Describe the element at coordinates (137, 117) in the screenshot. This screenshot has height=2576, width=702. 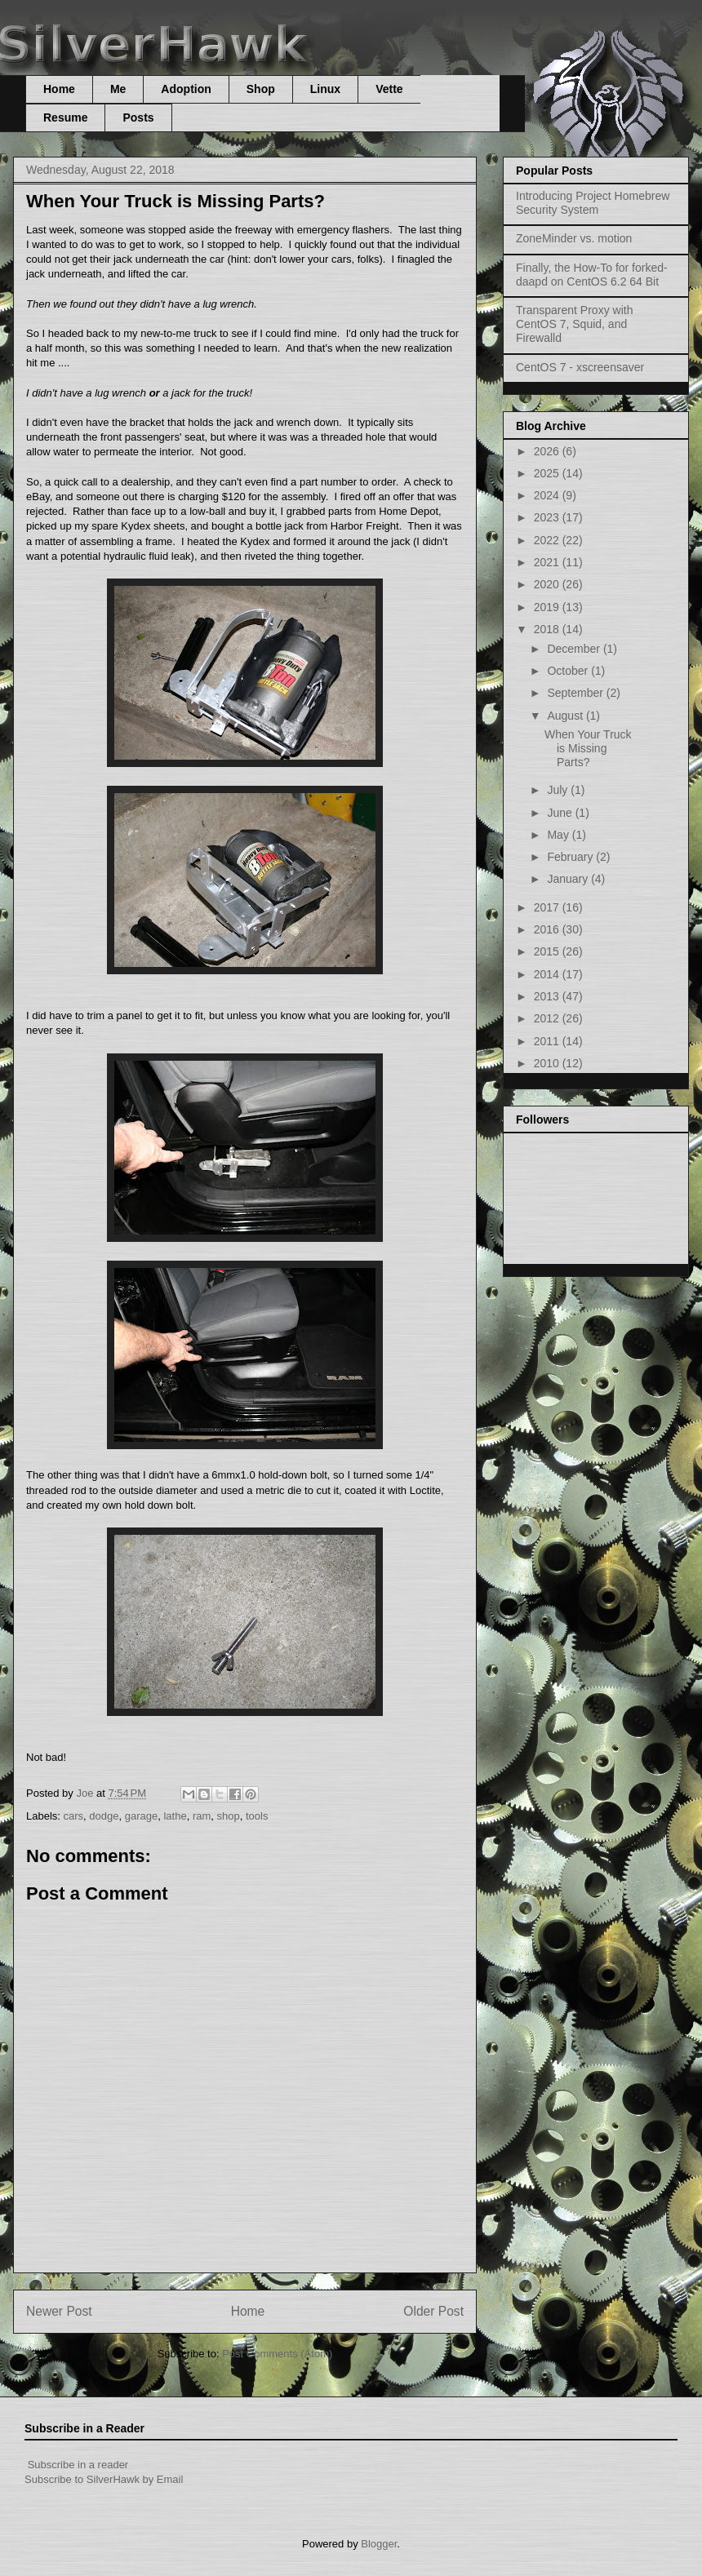
I see `Posts` at that location.